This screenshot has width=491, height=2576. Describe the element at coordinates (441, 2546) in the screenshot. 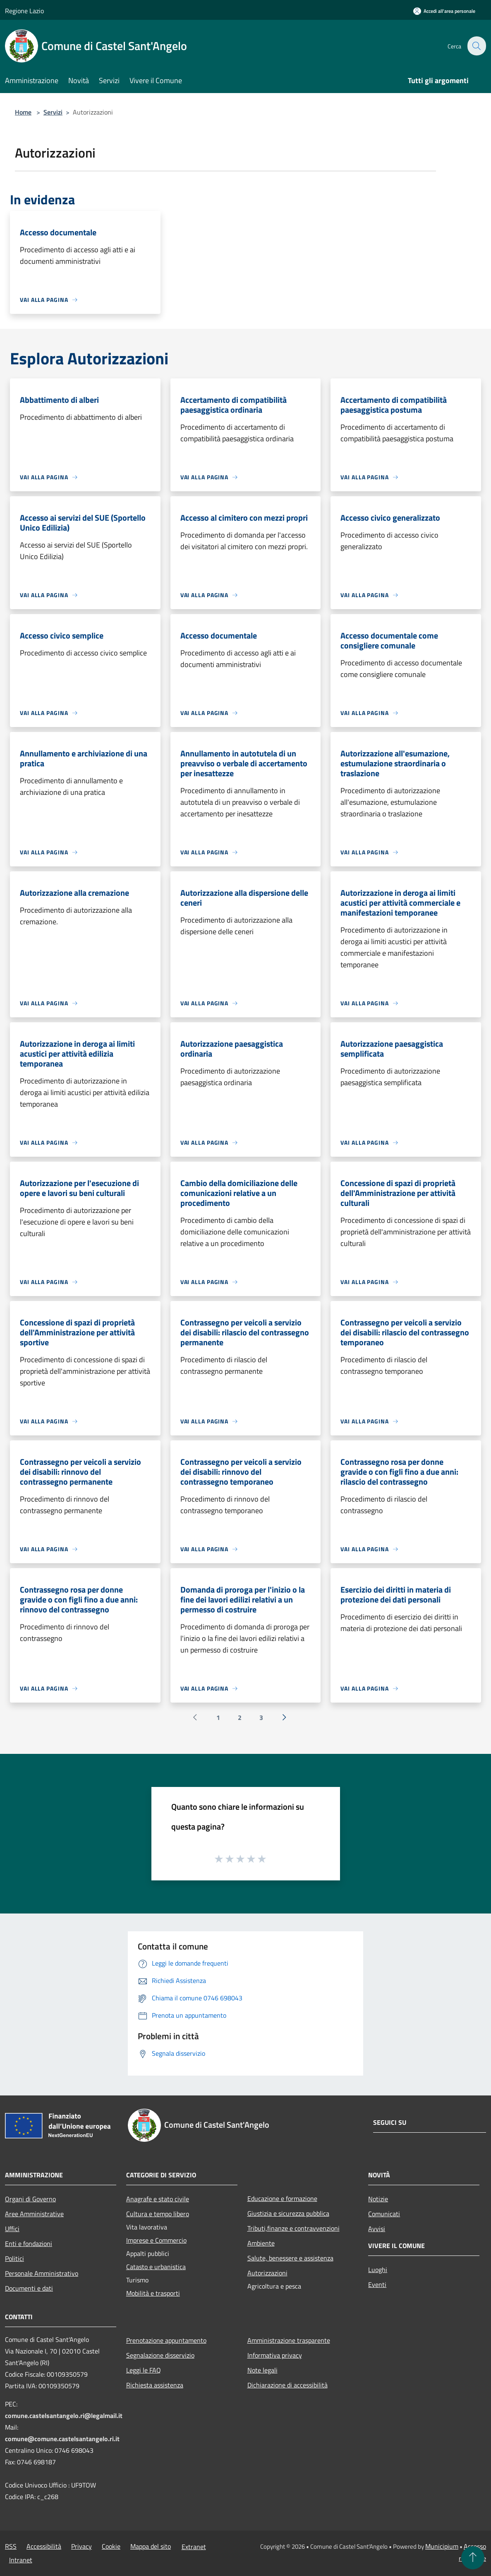

I see `Municipium` at that location.